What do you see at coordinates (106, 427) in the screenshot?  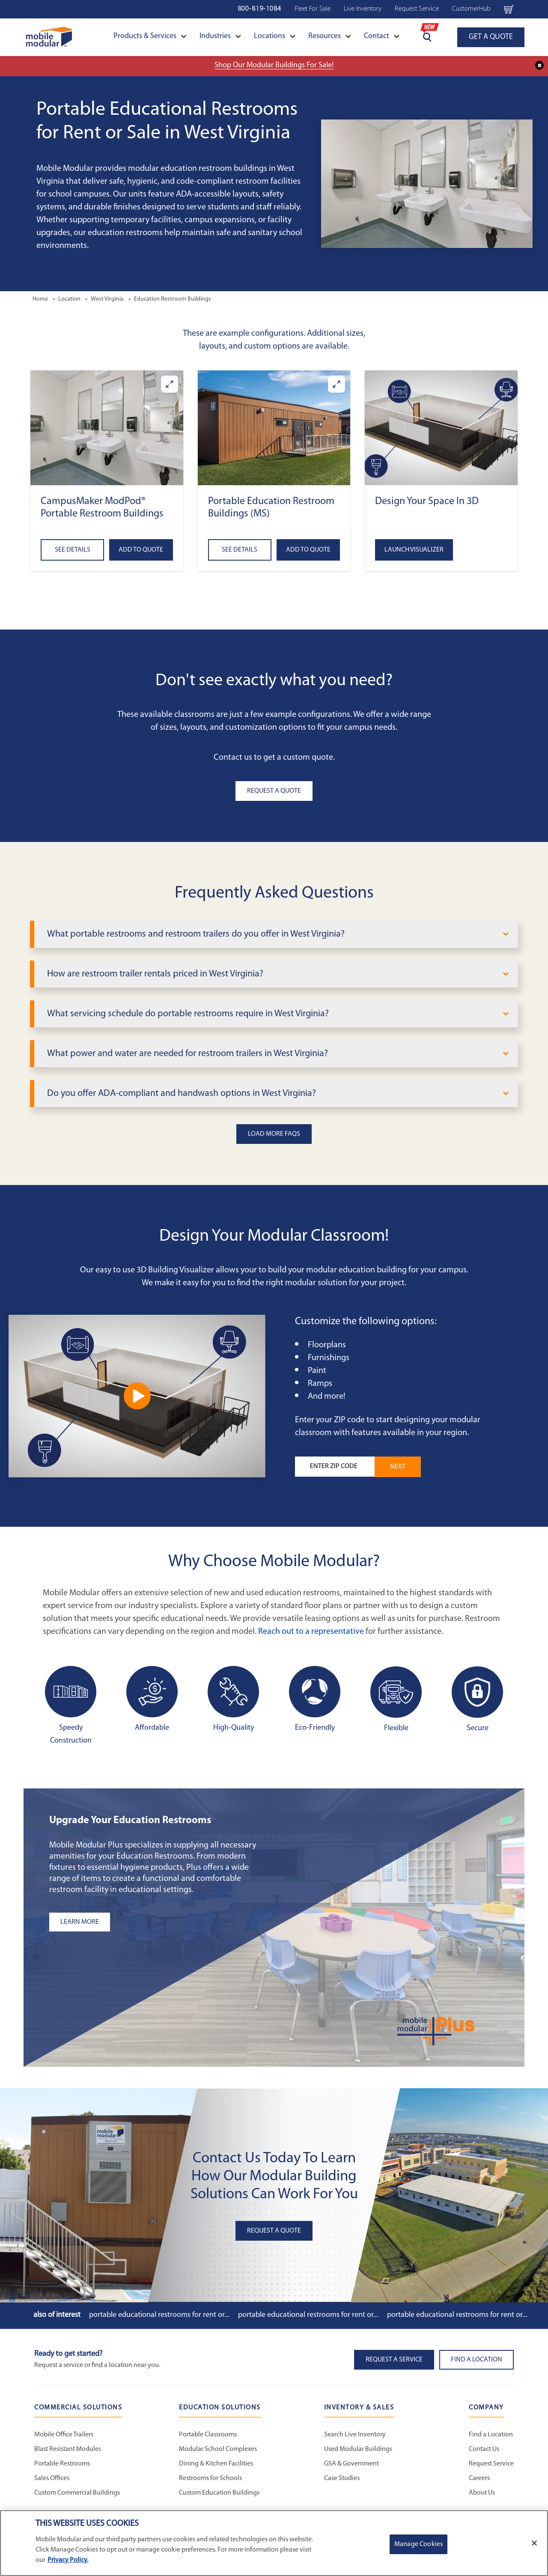 I see `[button]` at bounding box center [106, 427].